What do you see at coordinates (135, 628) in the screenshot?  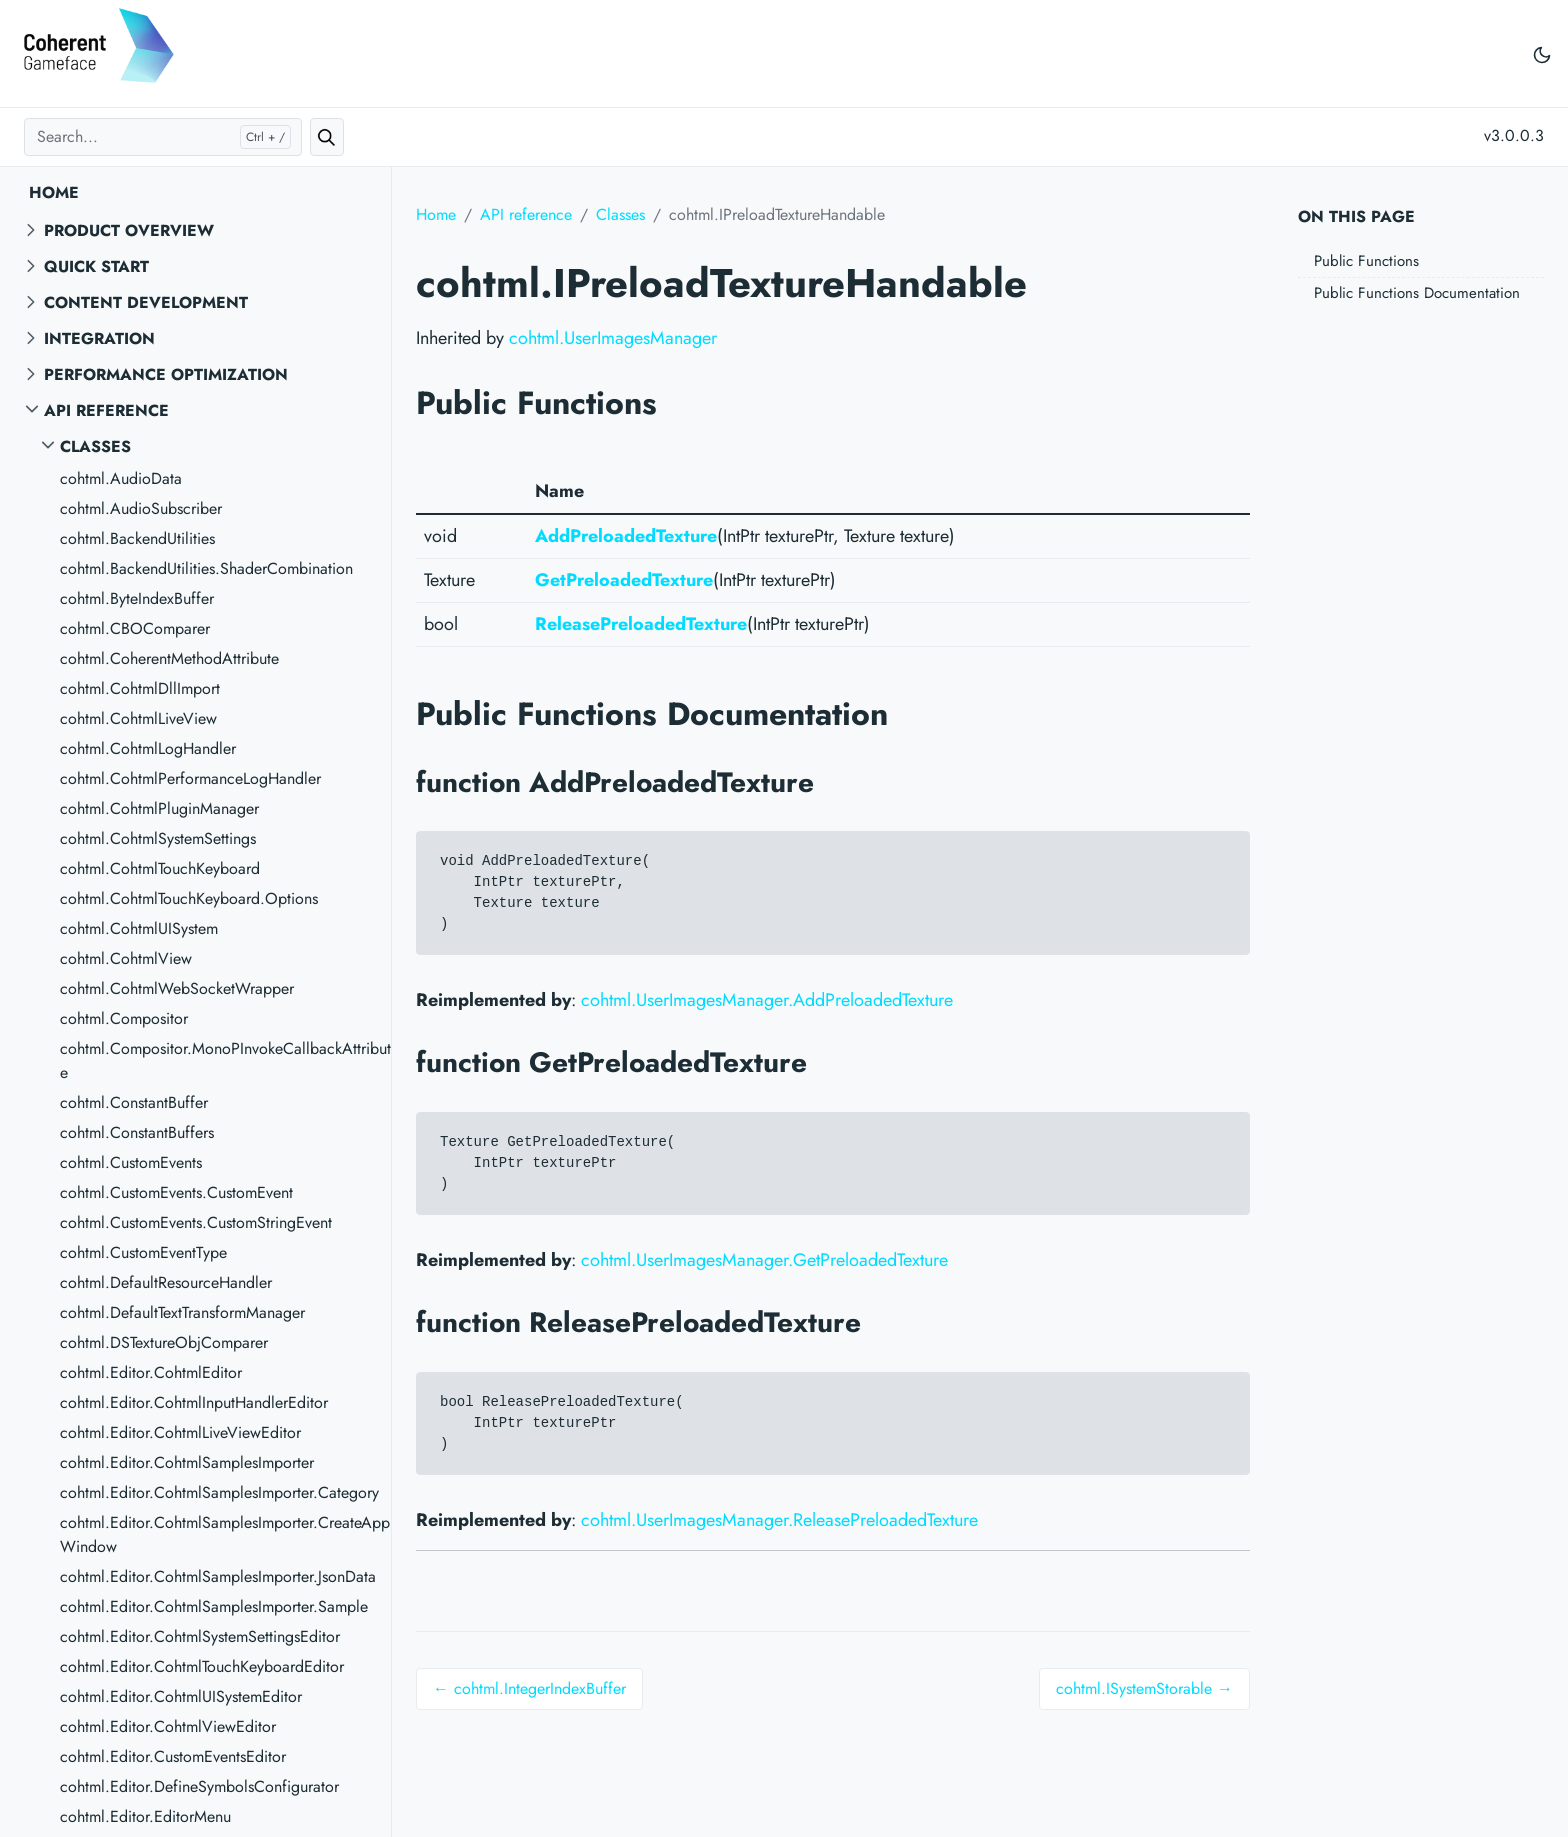 I see `cohtml.CBOComparer` at bounding box center [135, 628].